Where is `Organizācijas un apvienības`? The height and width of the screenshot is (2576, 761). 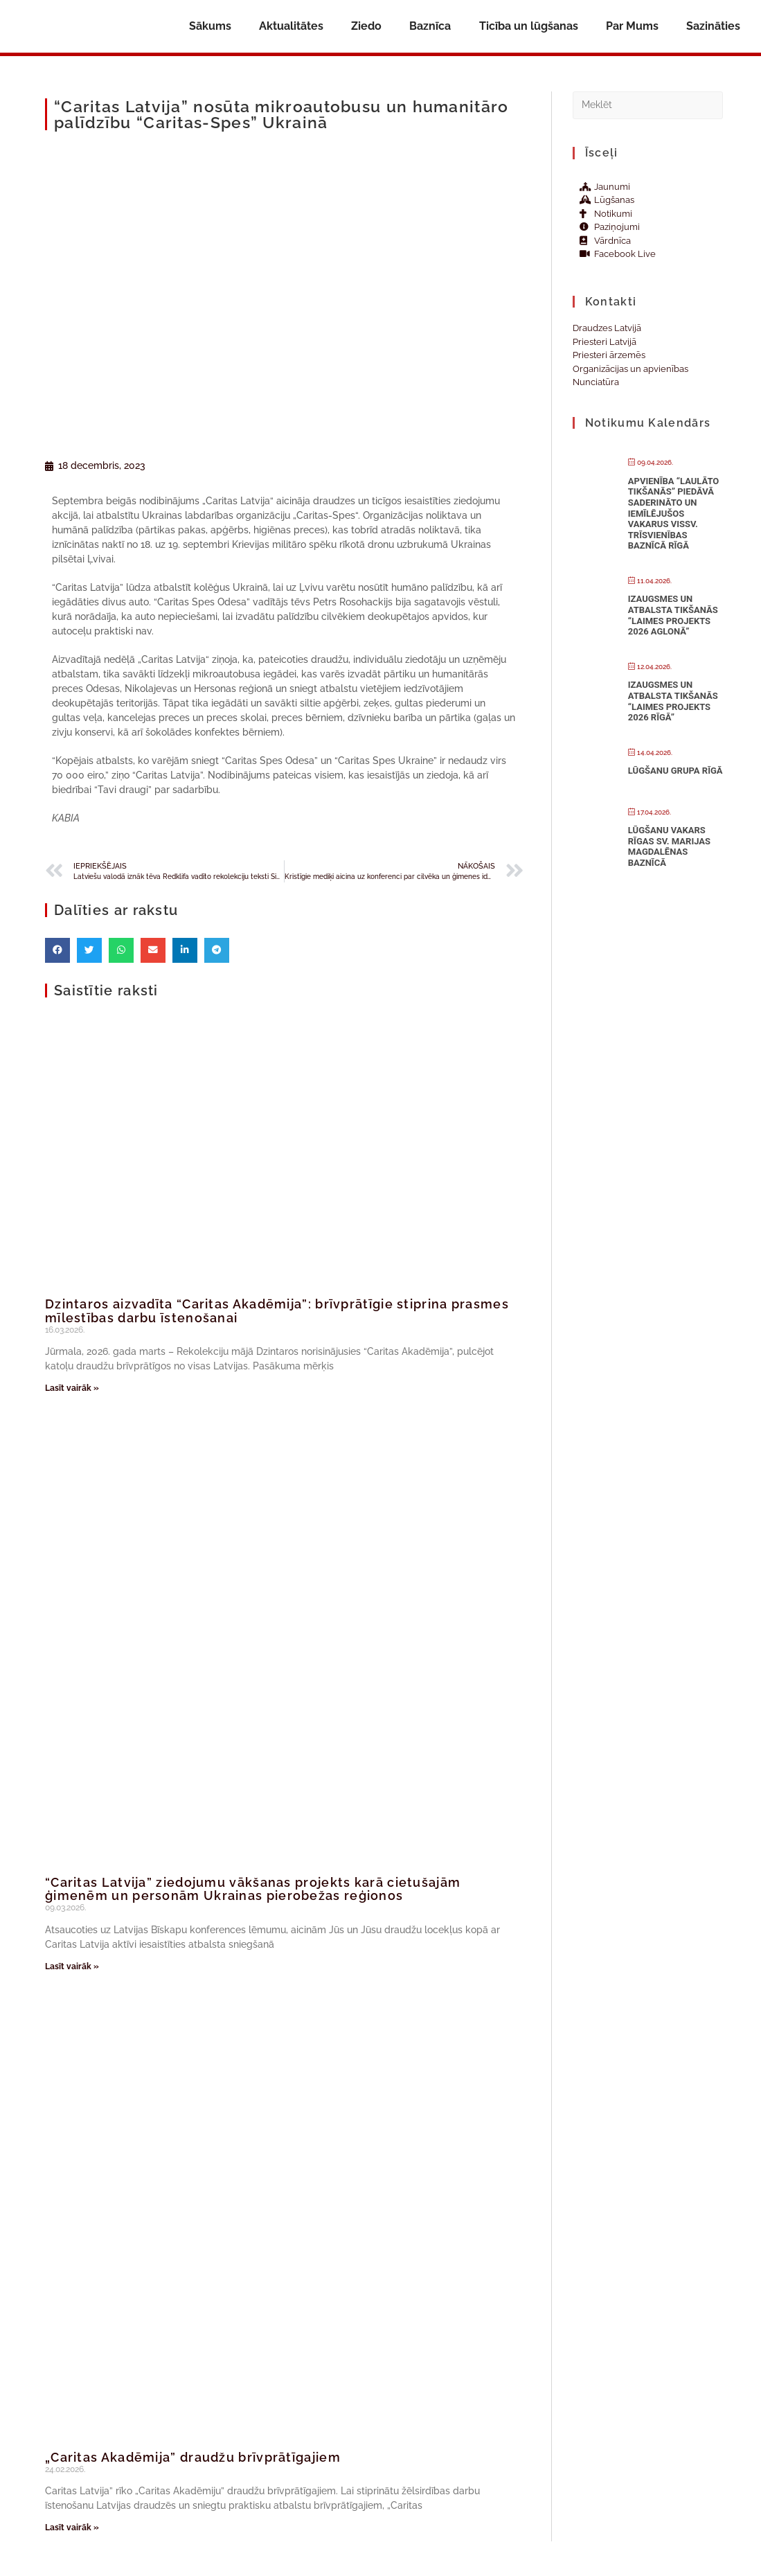
Organizācijas un apvienības is located at coordinates (630, 369).